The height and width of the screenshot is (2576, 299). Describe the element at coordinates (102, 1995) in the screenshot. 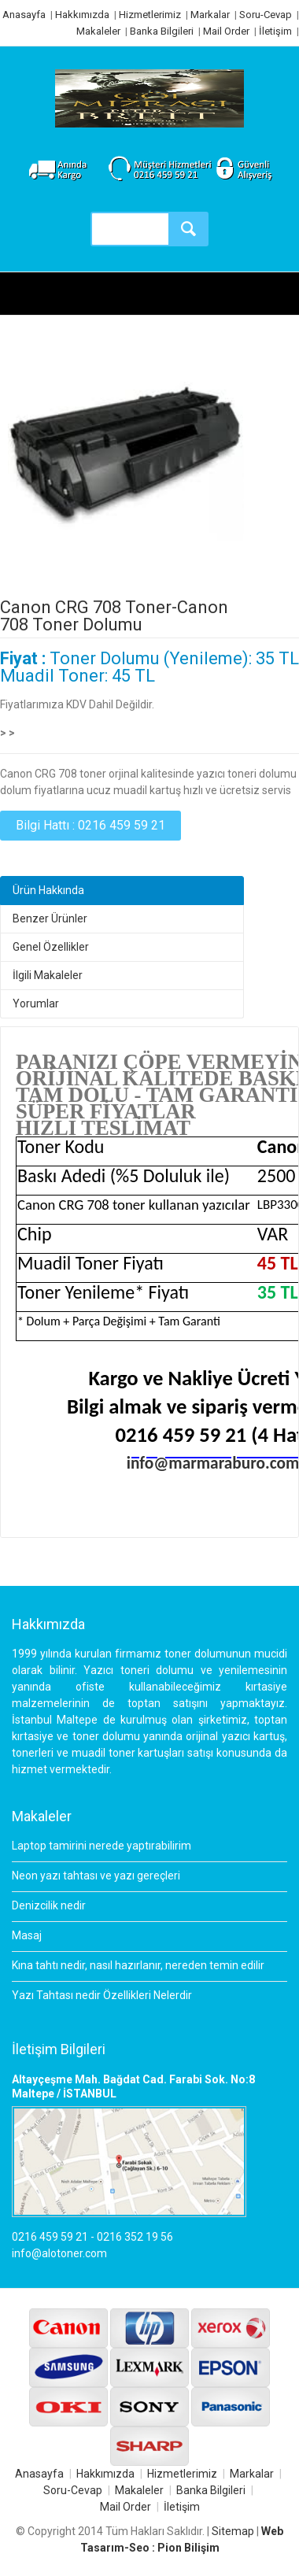

I see `Yazı Tahtası nedir Özellikleri Nelerdir` at that location.